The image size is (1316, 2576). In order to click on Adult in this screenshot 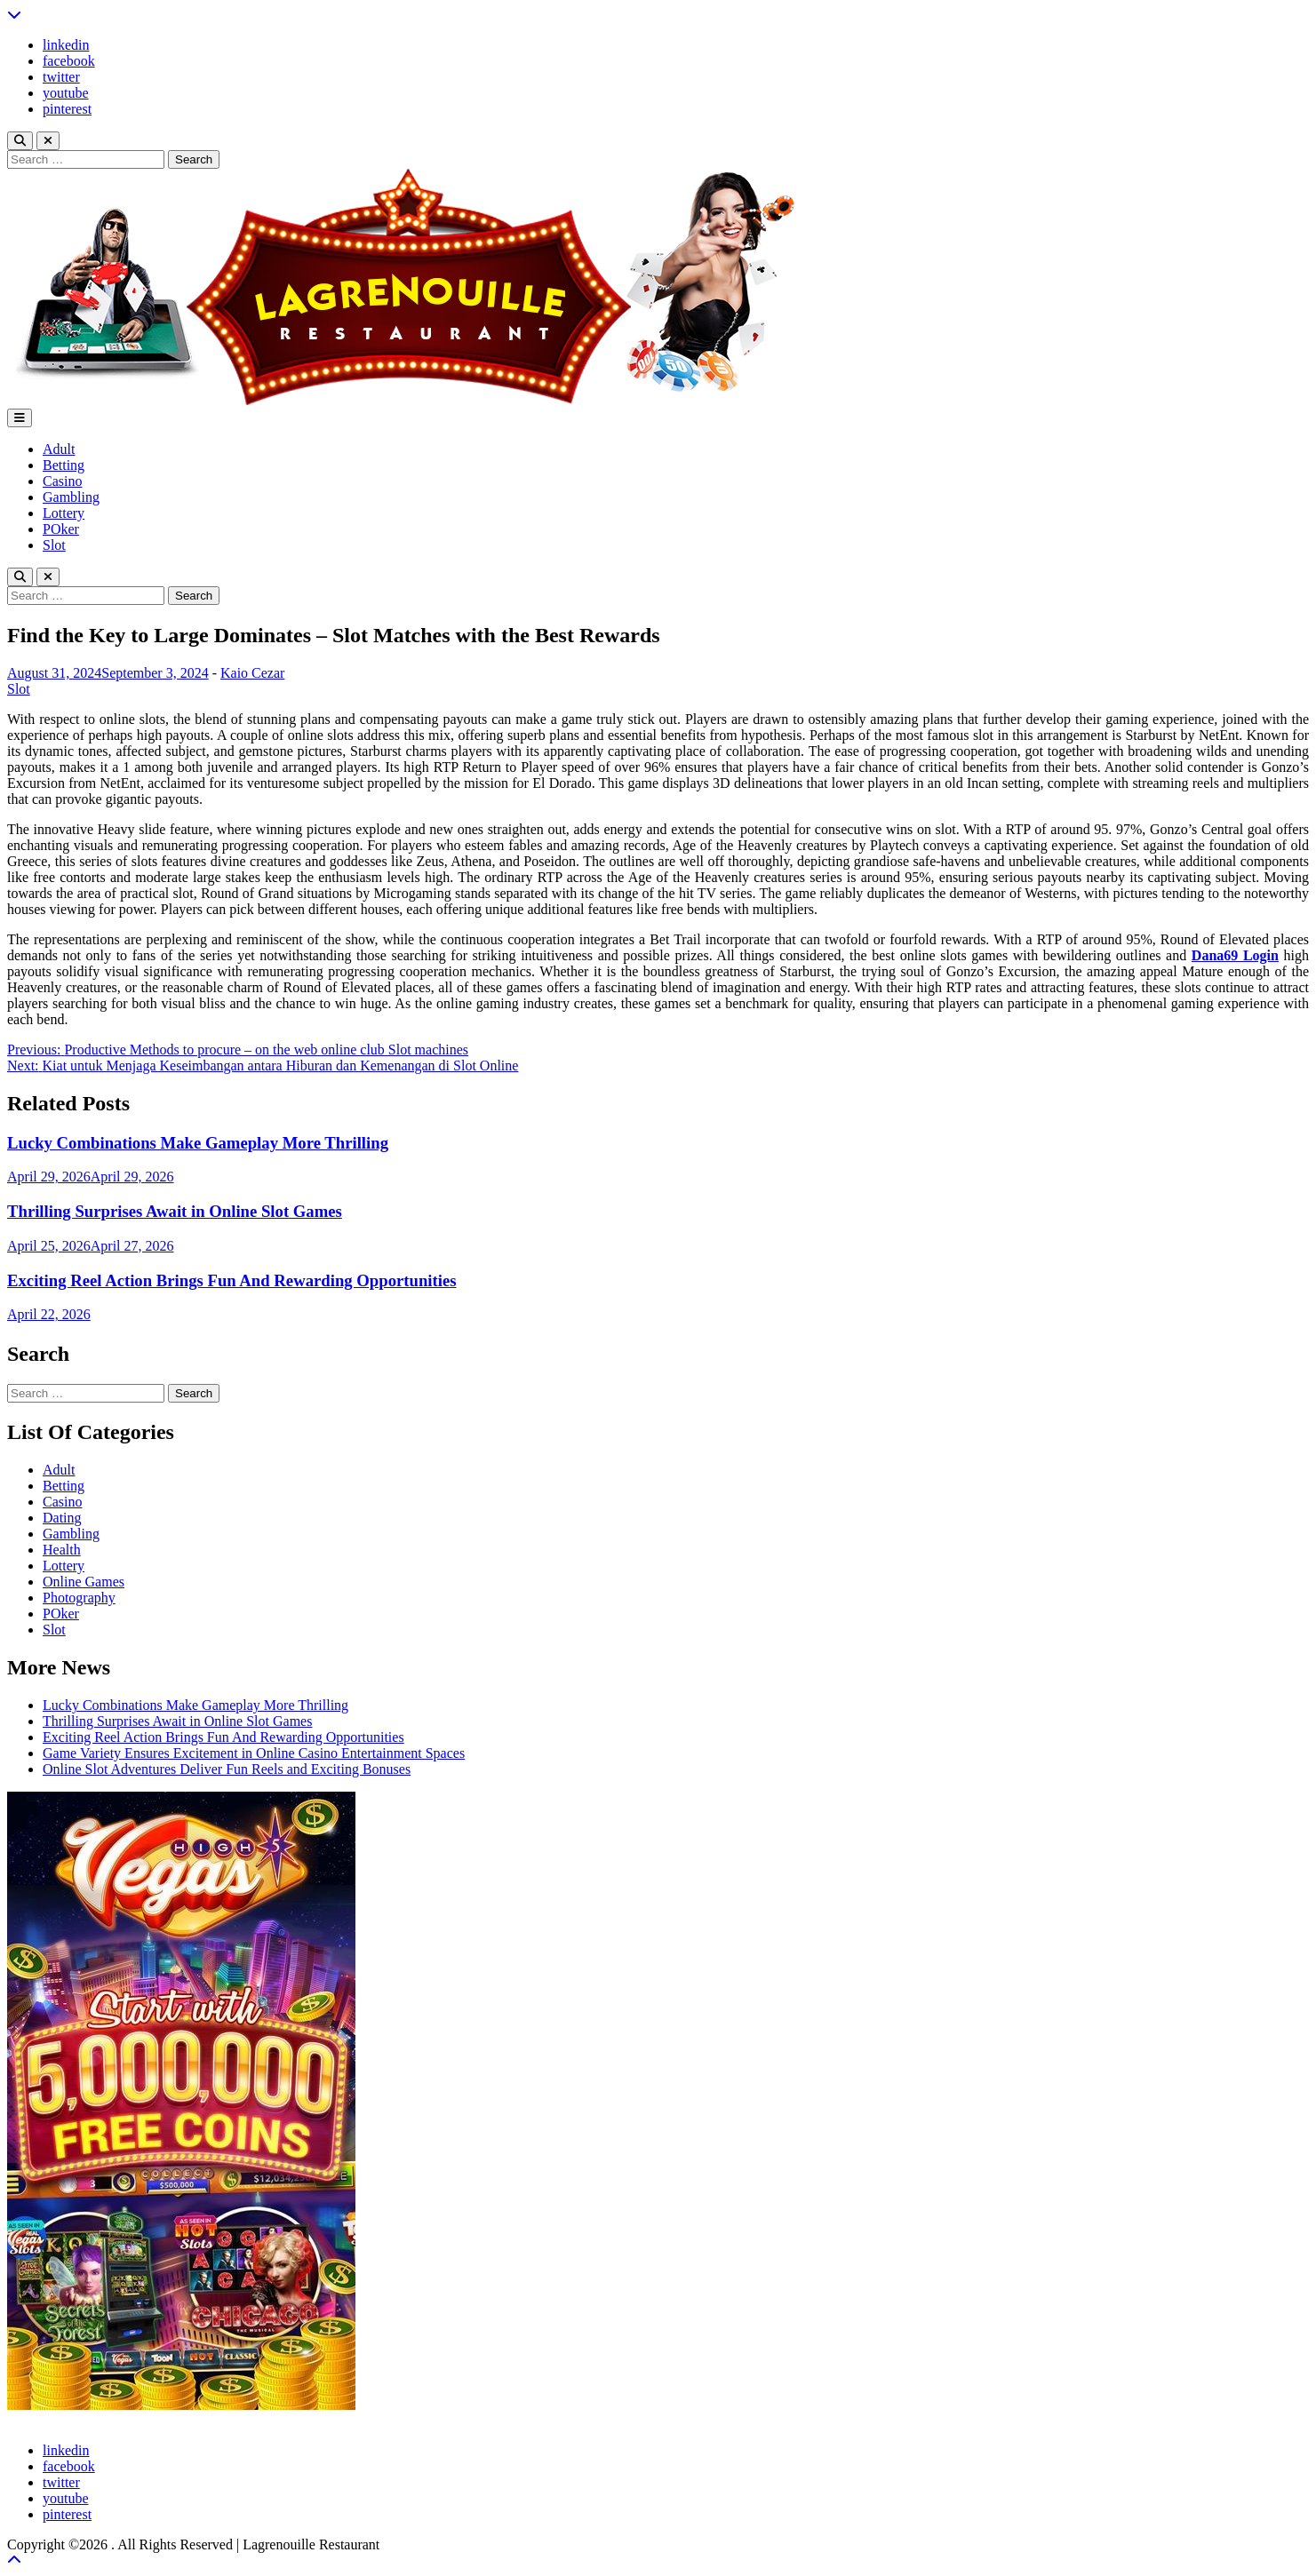, I will do `click(59, 449)`.